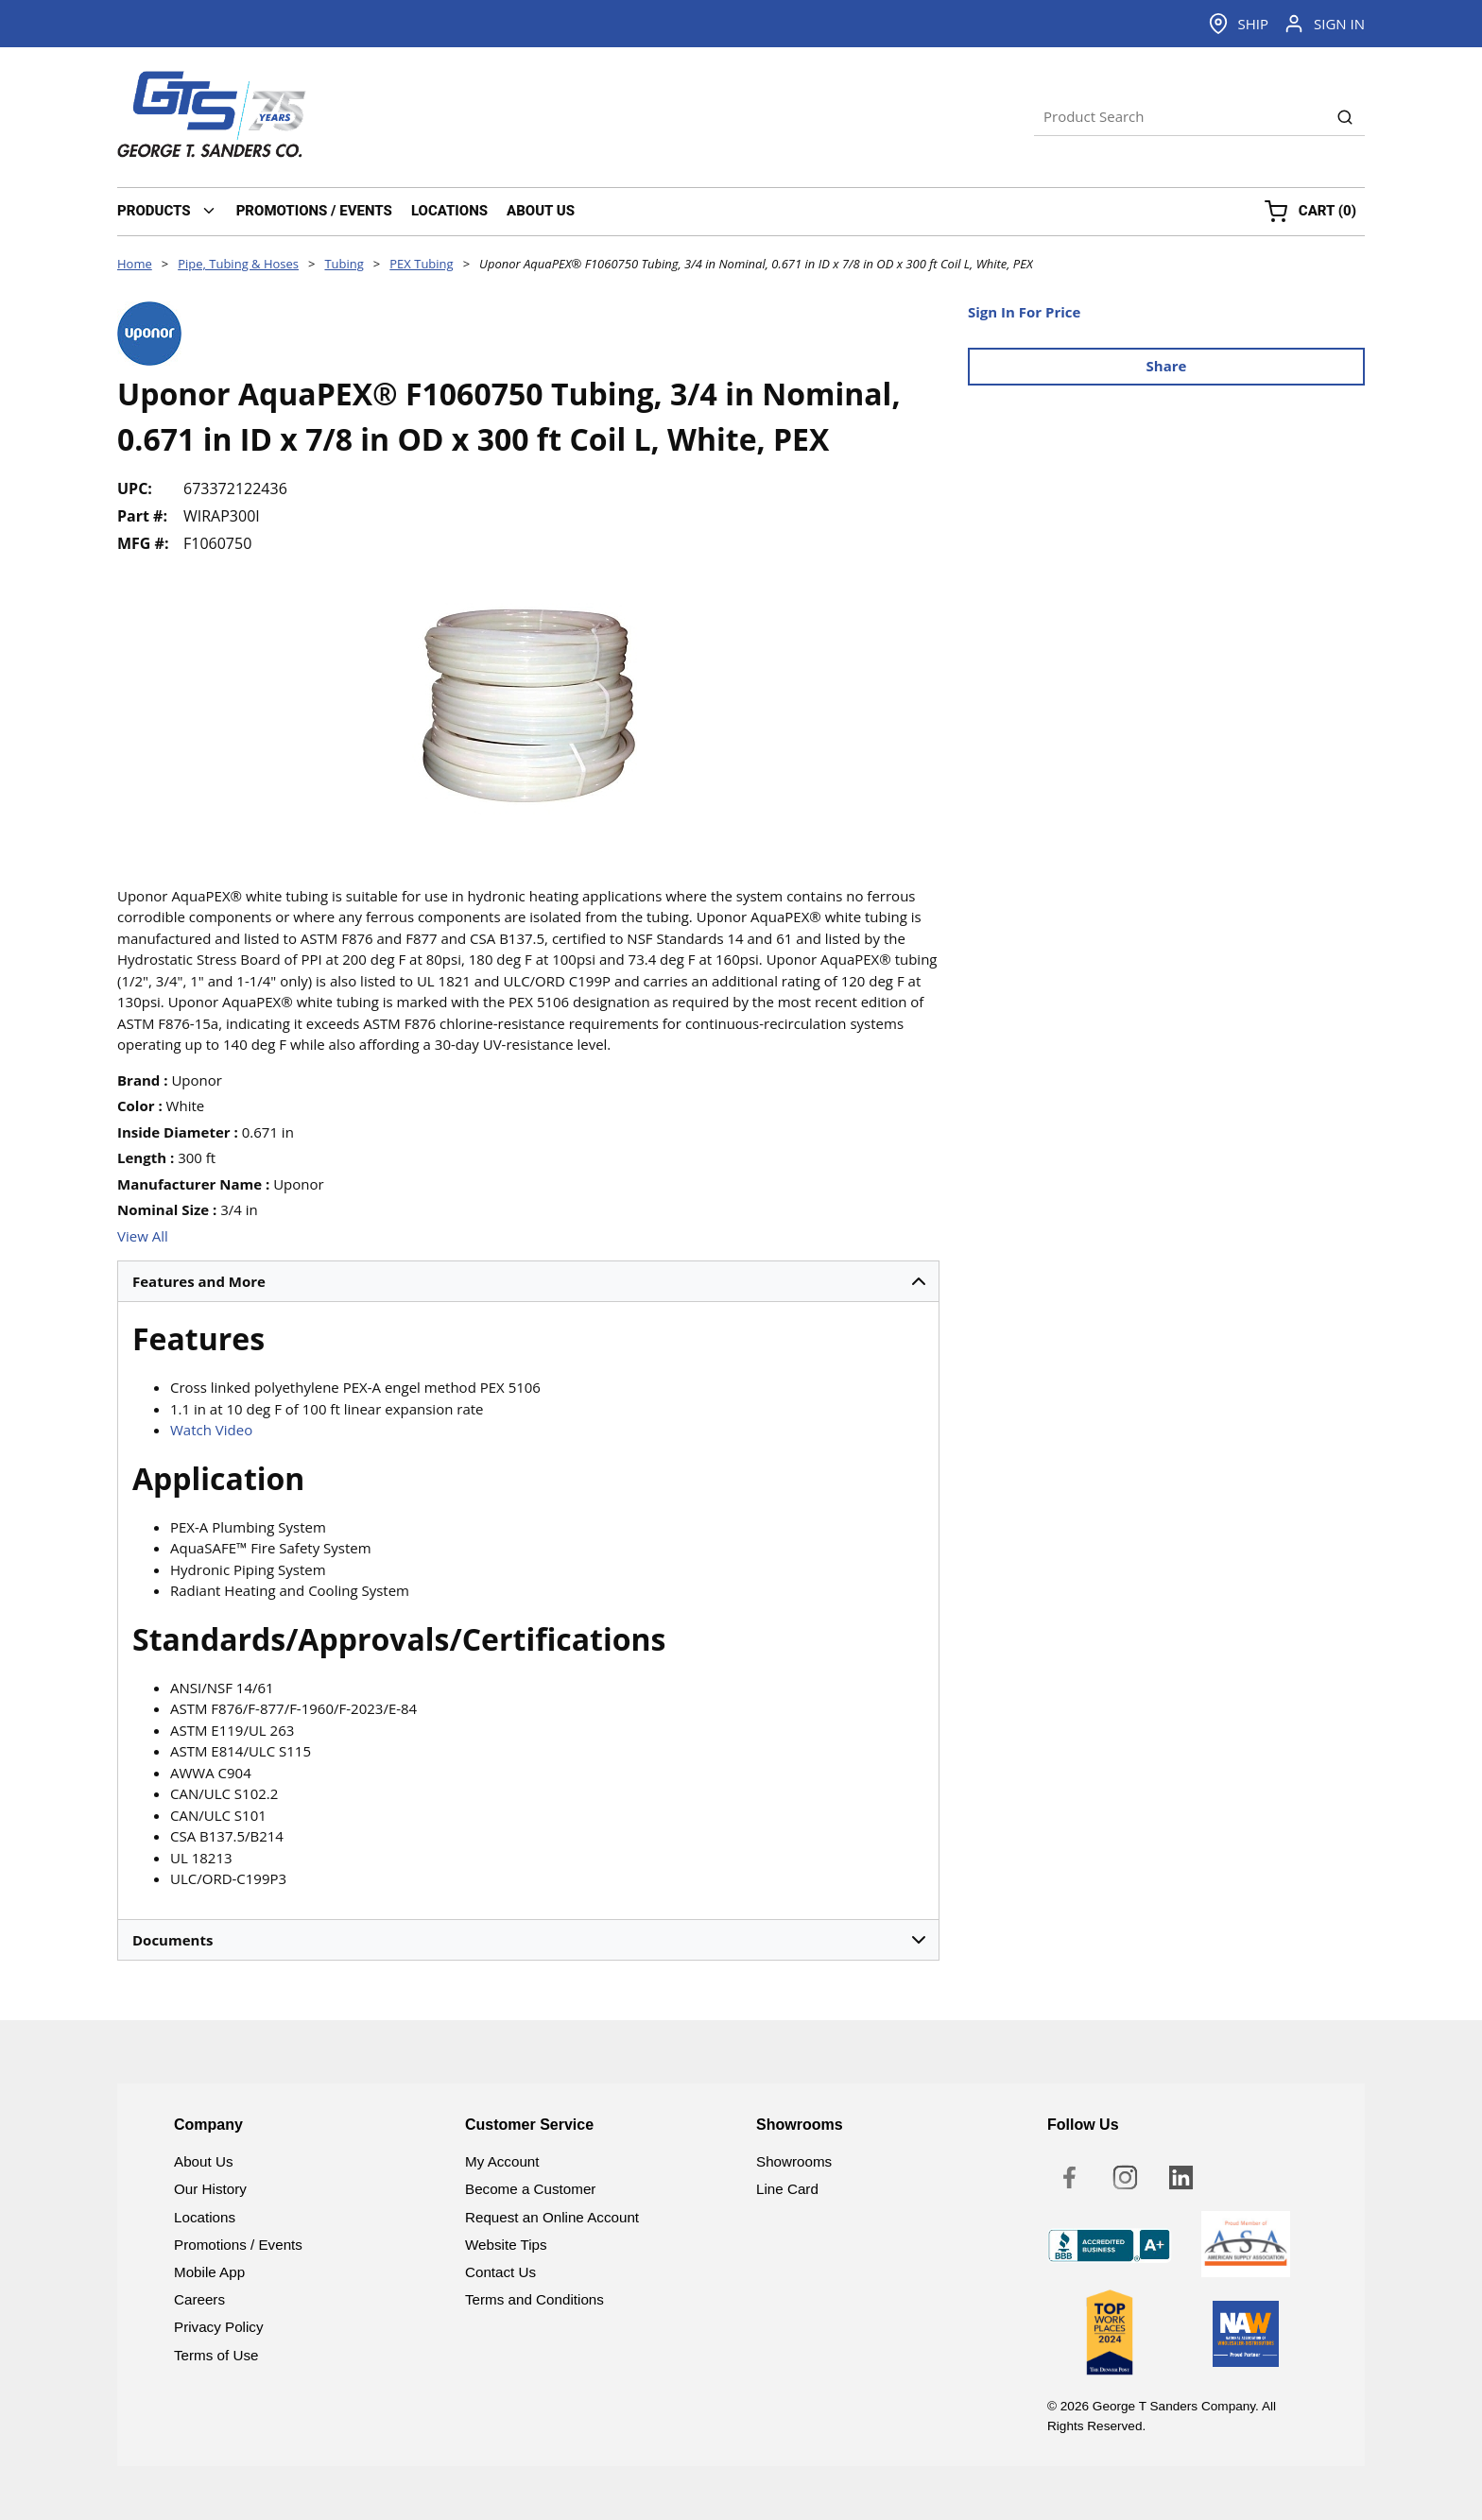  What do you see at coordinates (238, 2245) in the screenshot?
I see `Promotions / Events` at bounding box center [238, 2245].